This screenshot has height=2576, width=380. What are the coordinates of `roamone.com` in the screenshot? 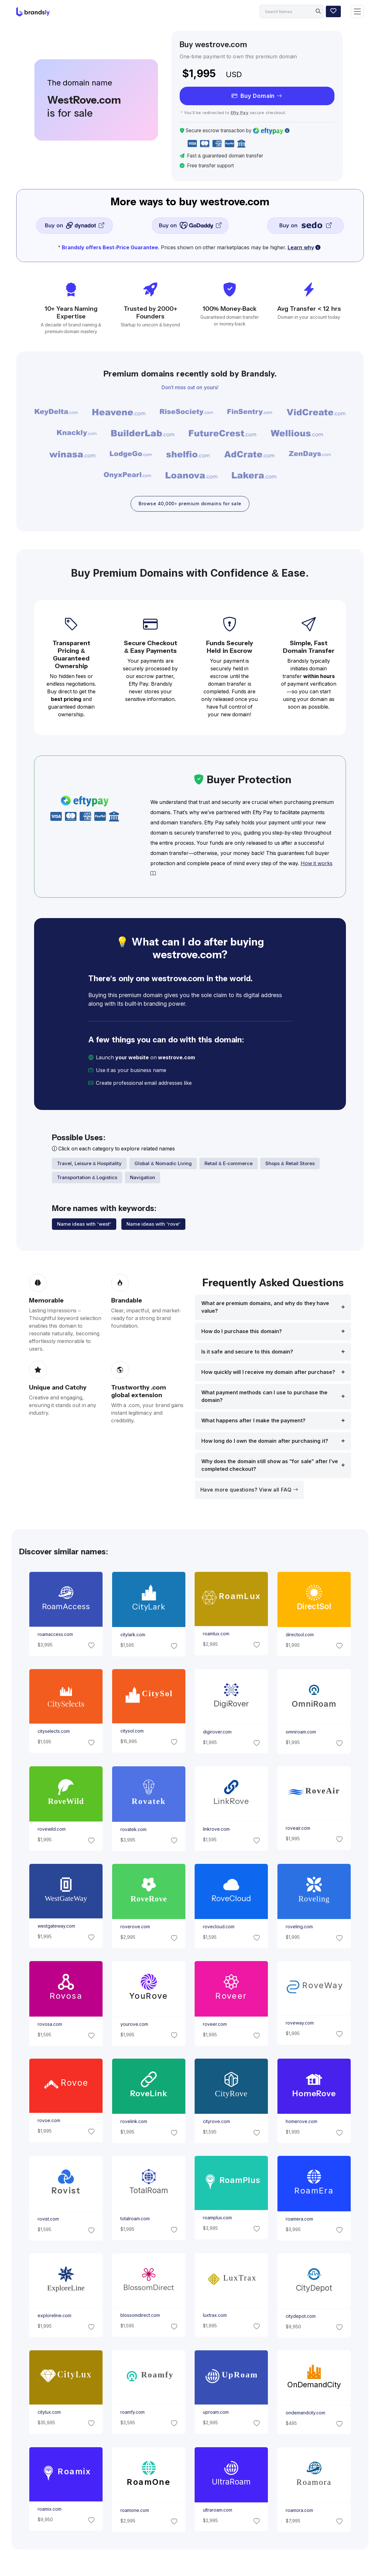 It's located at (134, 2511).